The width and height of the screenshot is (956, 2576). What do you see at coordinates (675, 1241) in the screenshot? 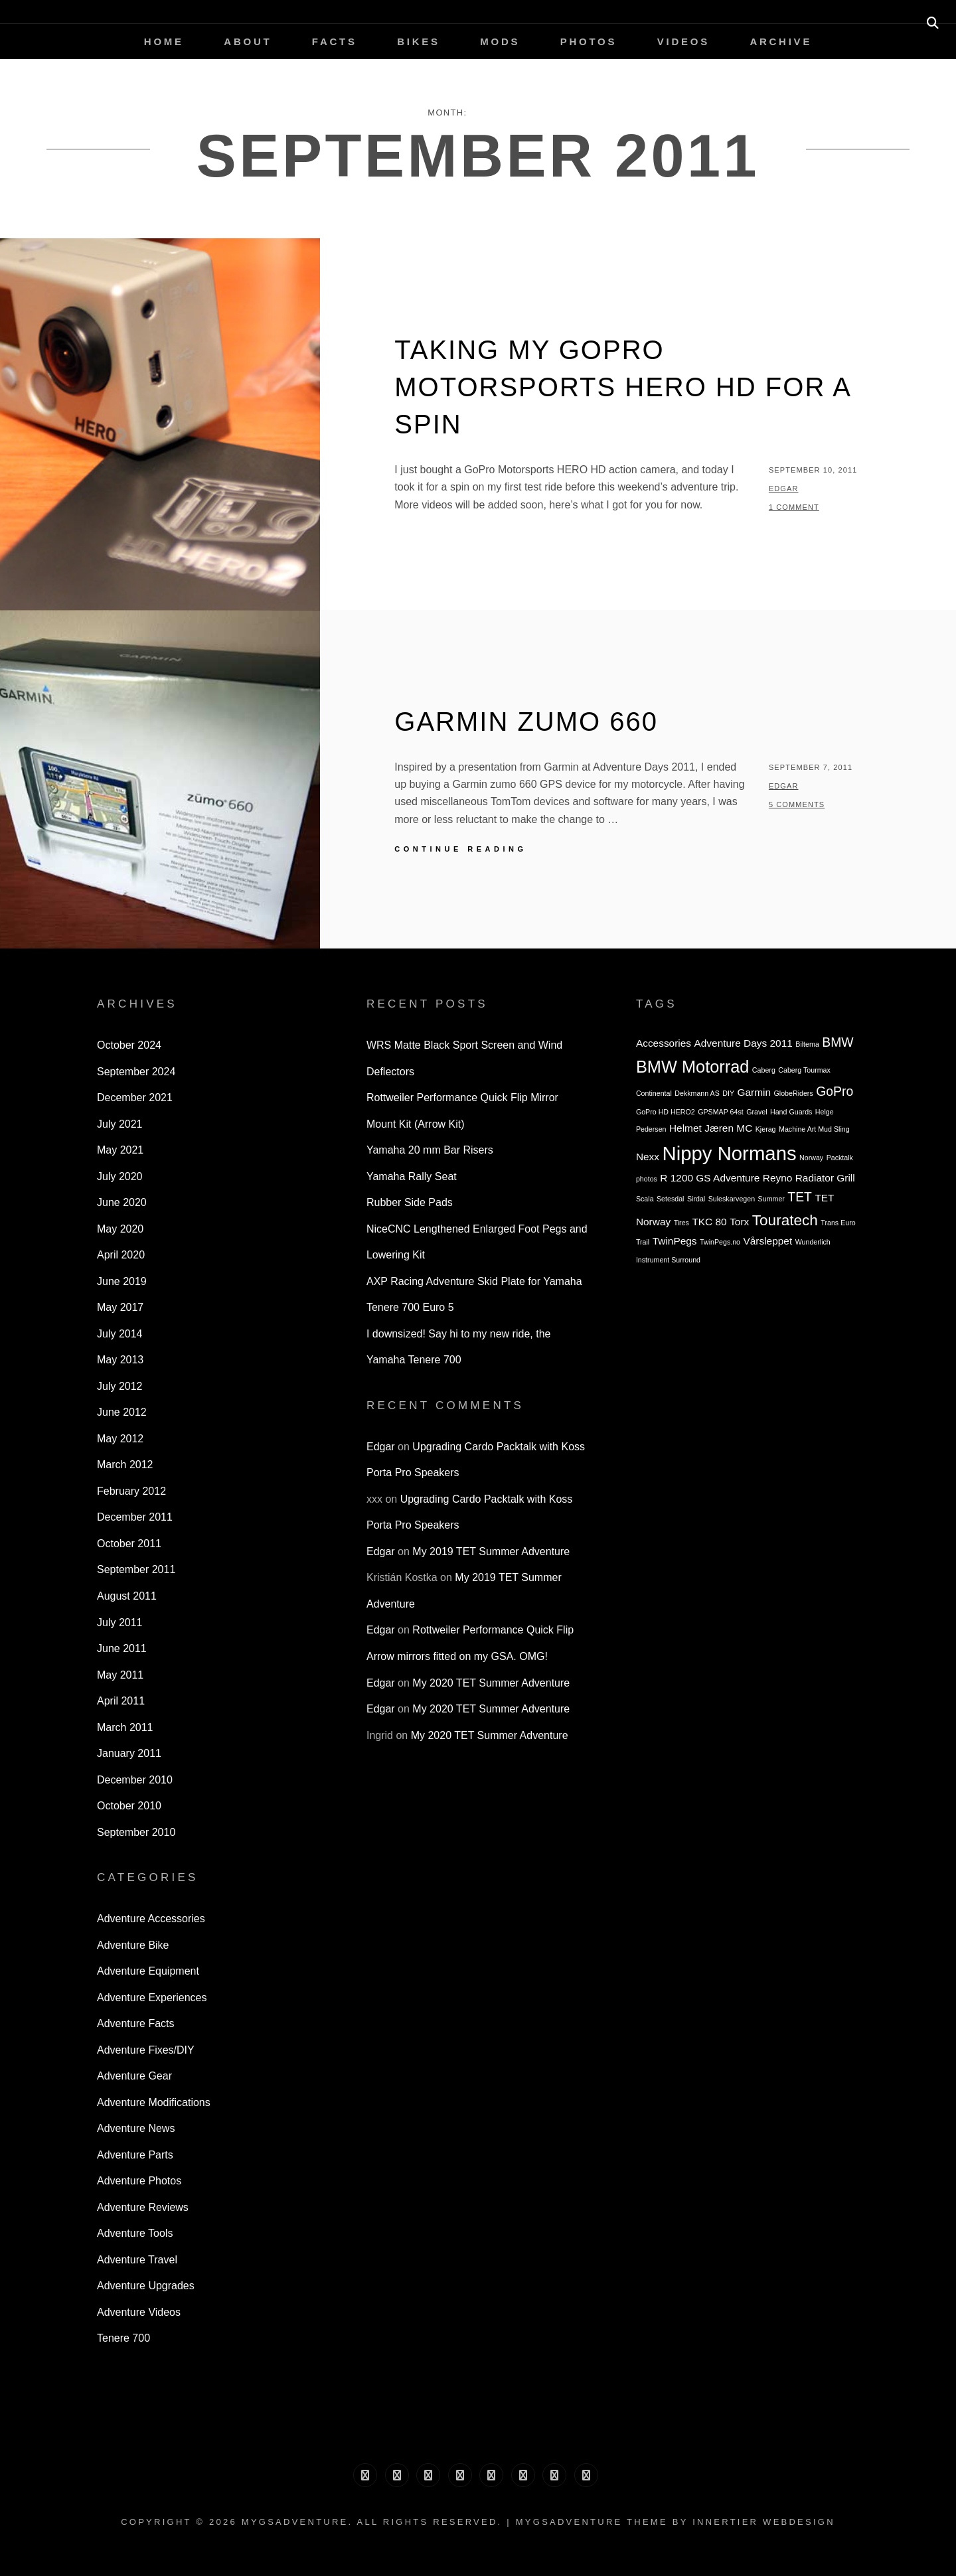
I see `TwinPegs [TwinPegs (3 items)]` at bounding box center [675, 1241].